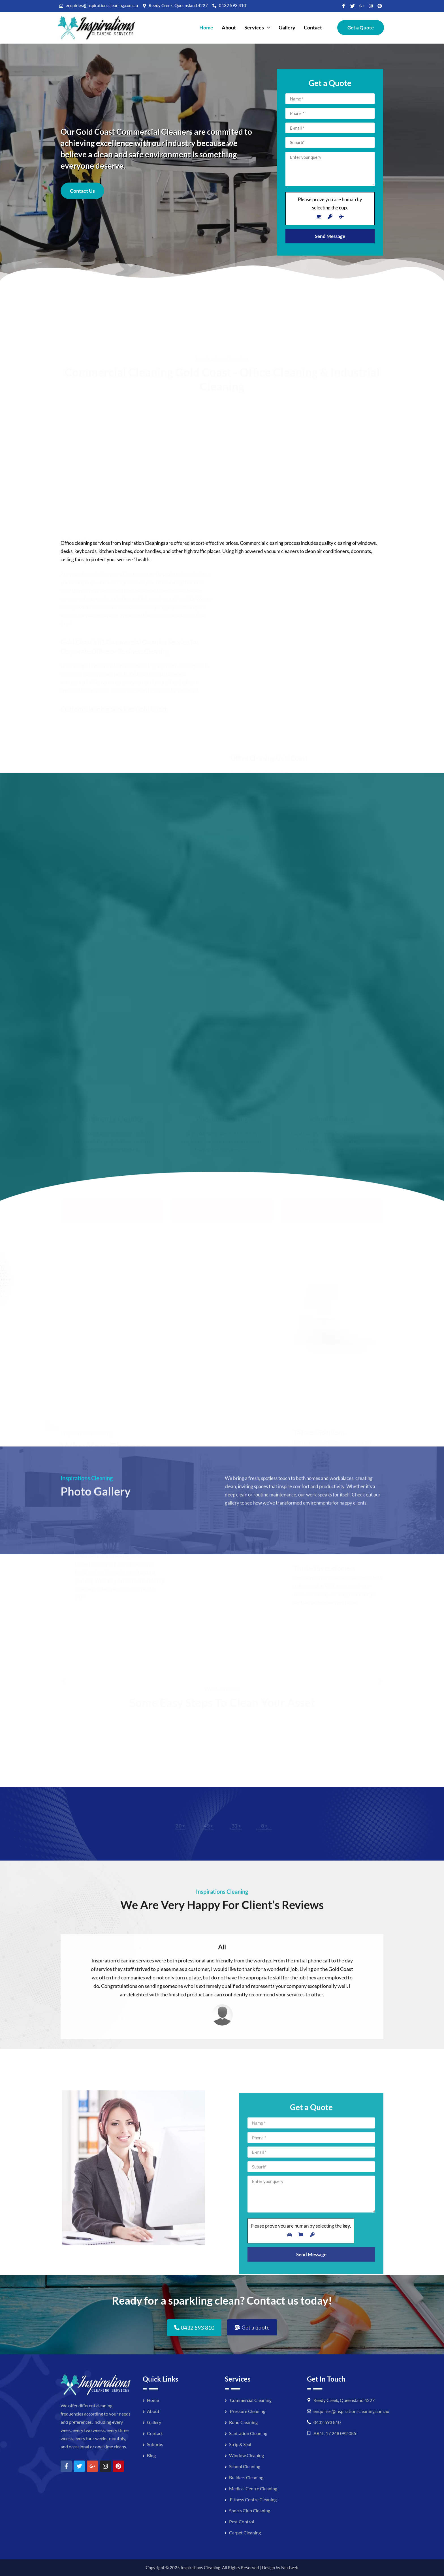  I want to click on Suburbs, so click(155, 2444).